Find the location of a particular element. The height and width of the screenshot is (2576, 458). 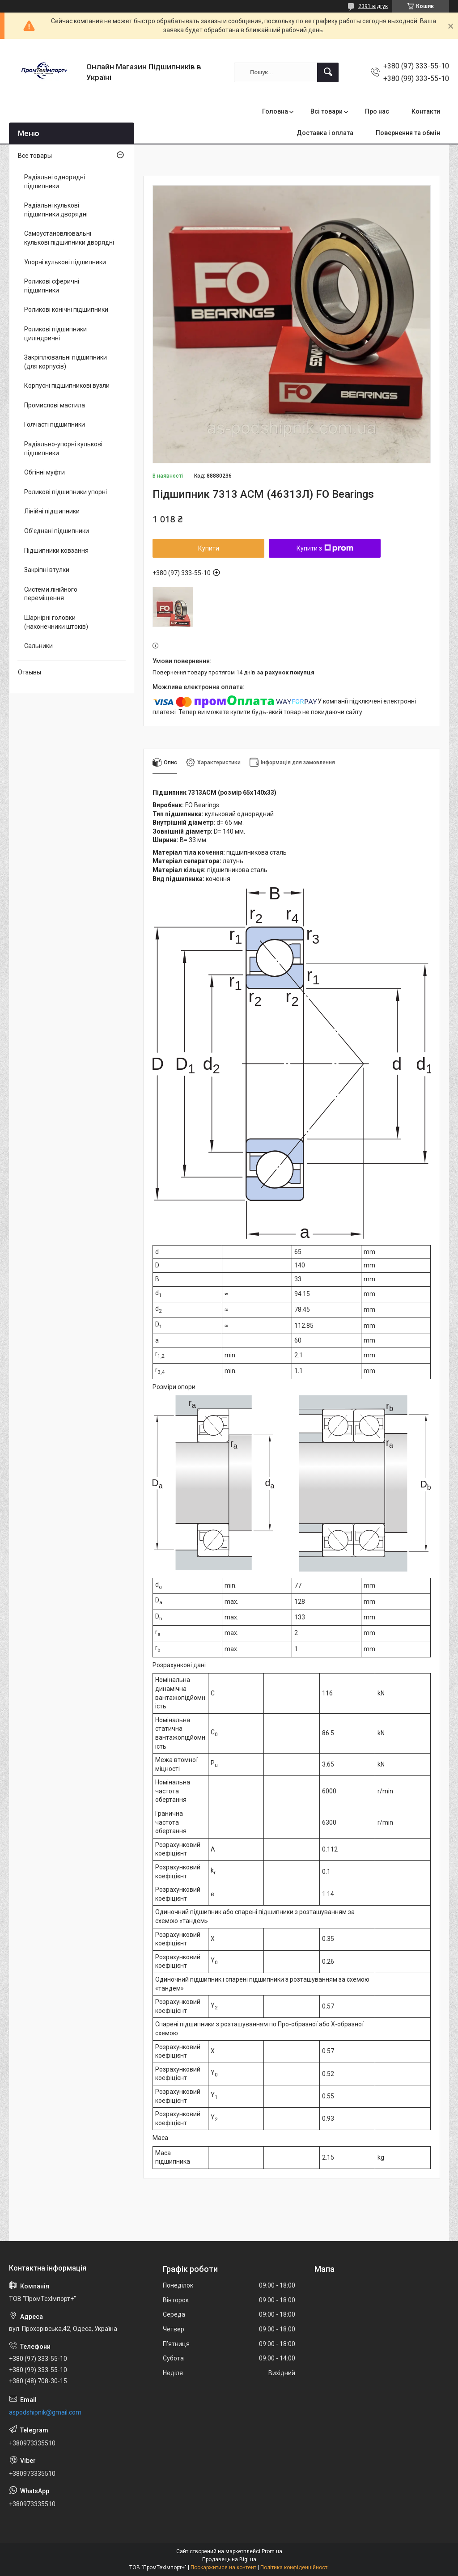

Всі товари is located at coordinates (326, 111).